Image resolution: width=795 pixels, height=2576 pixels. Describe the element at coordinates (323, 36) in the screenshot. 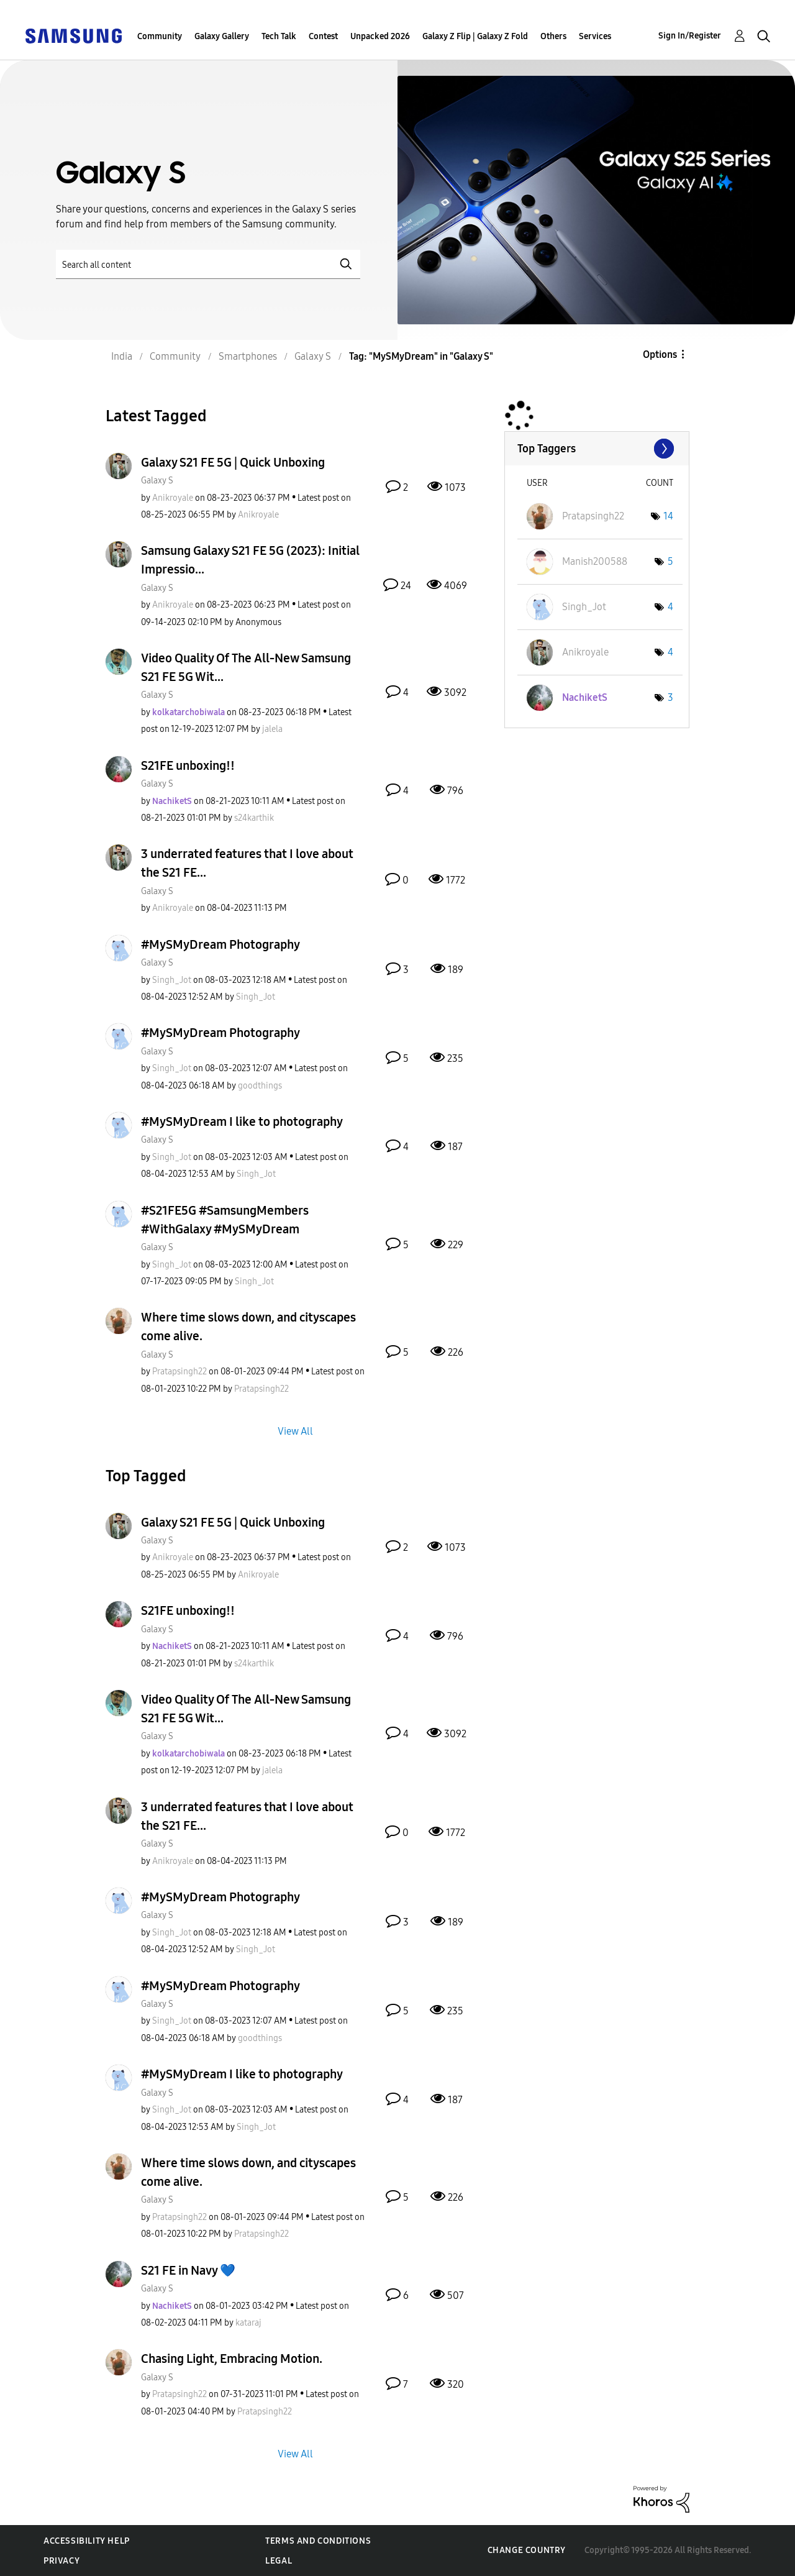

I see `Contest` at that location.